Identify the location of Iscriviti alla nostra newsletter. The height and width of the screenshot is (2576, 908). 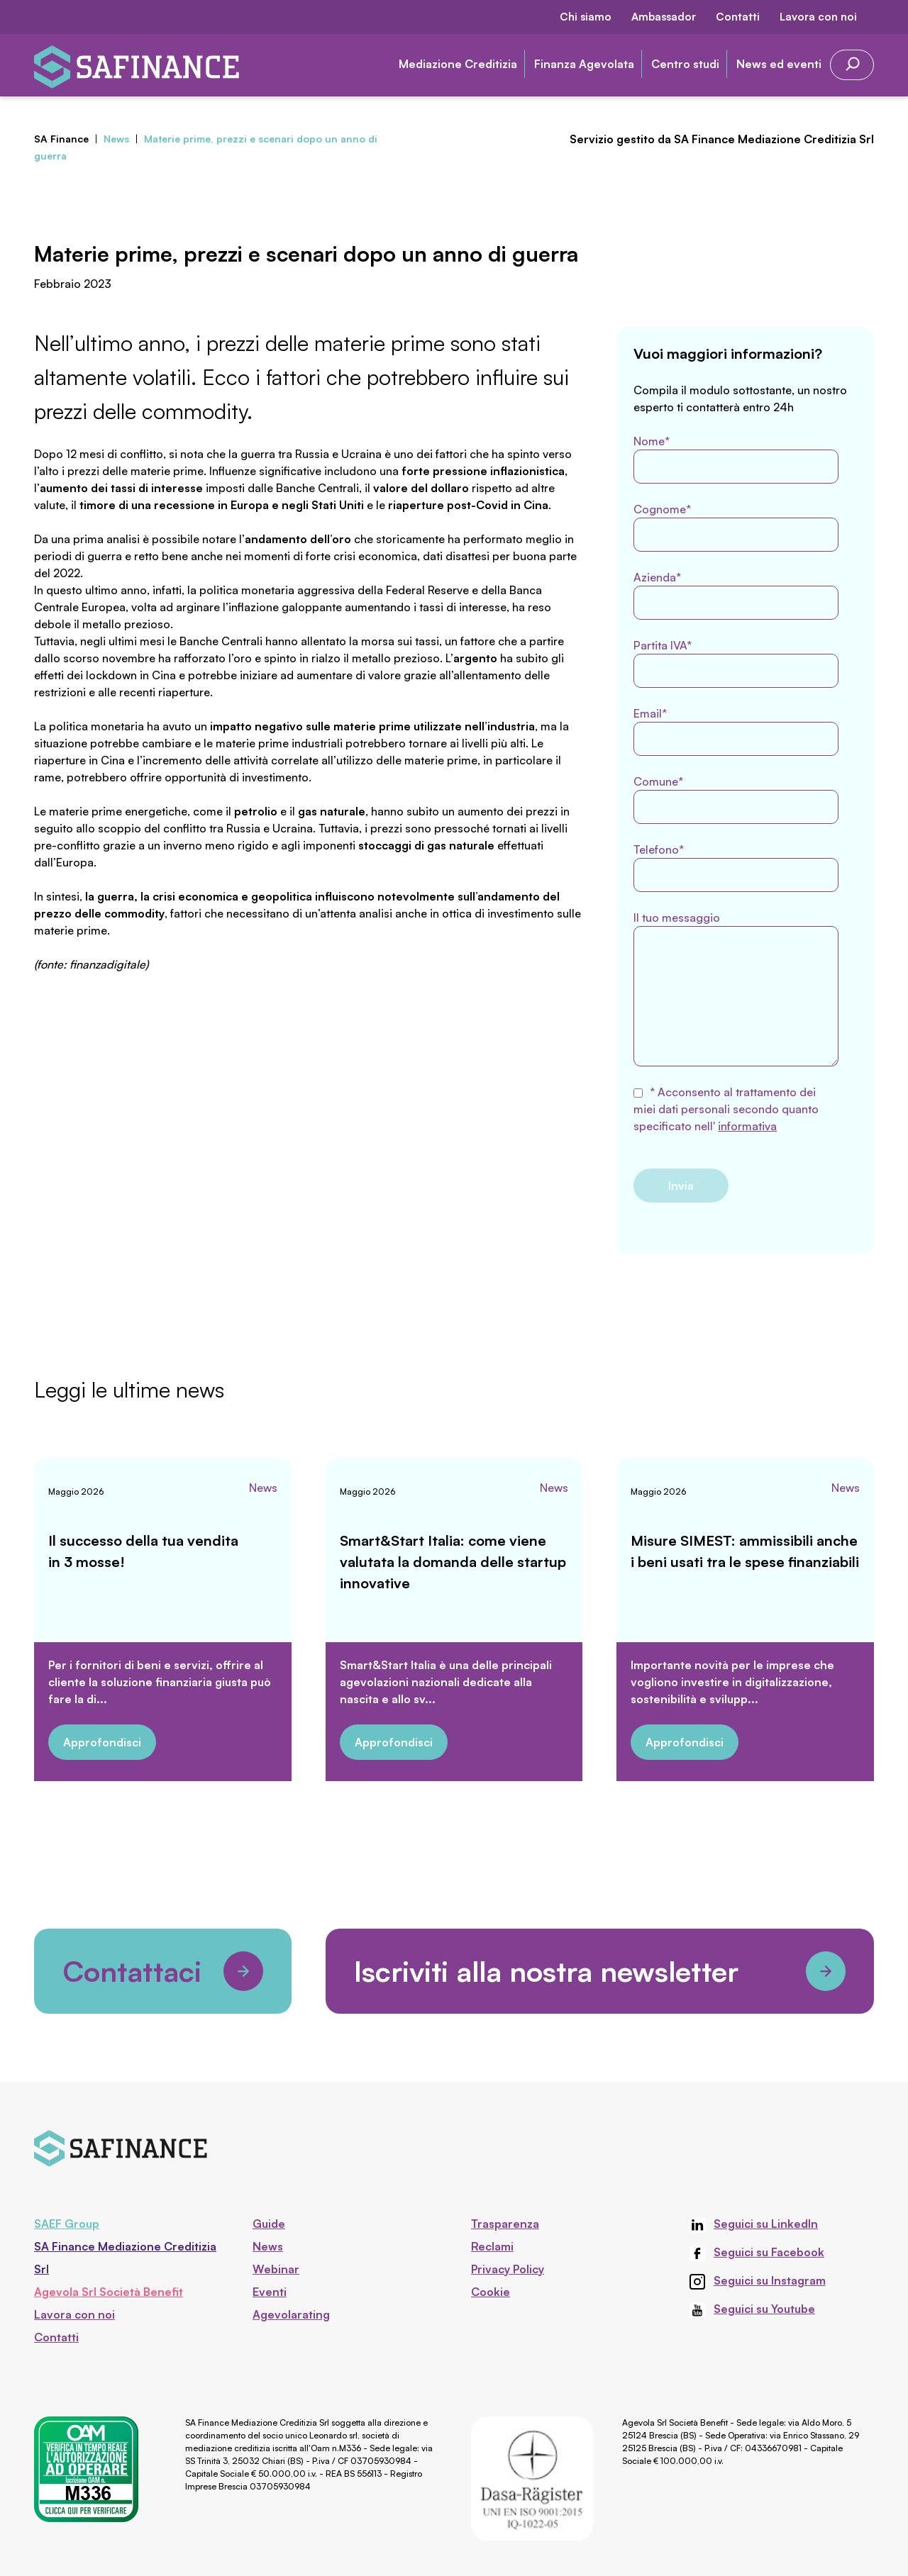
(600, 1971).